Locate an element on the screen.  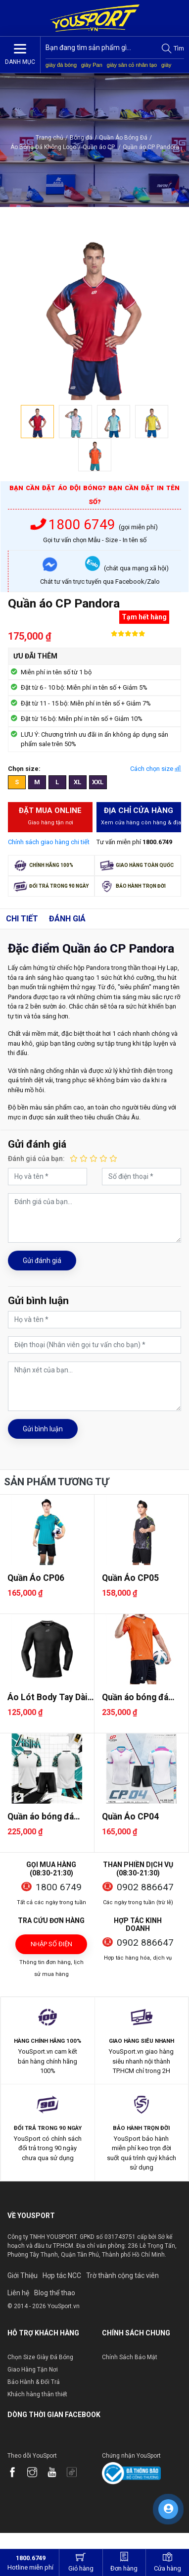
Giới Thiệu is located at coordinates (22, 2275).